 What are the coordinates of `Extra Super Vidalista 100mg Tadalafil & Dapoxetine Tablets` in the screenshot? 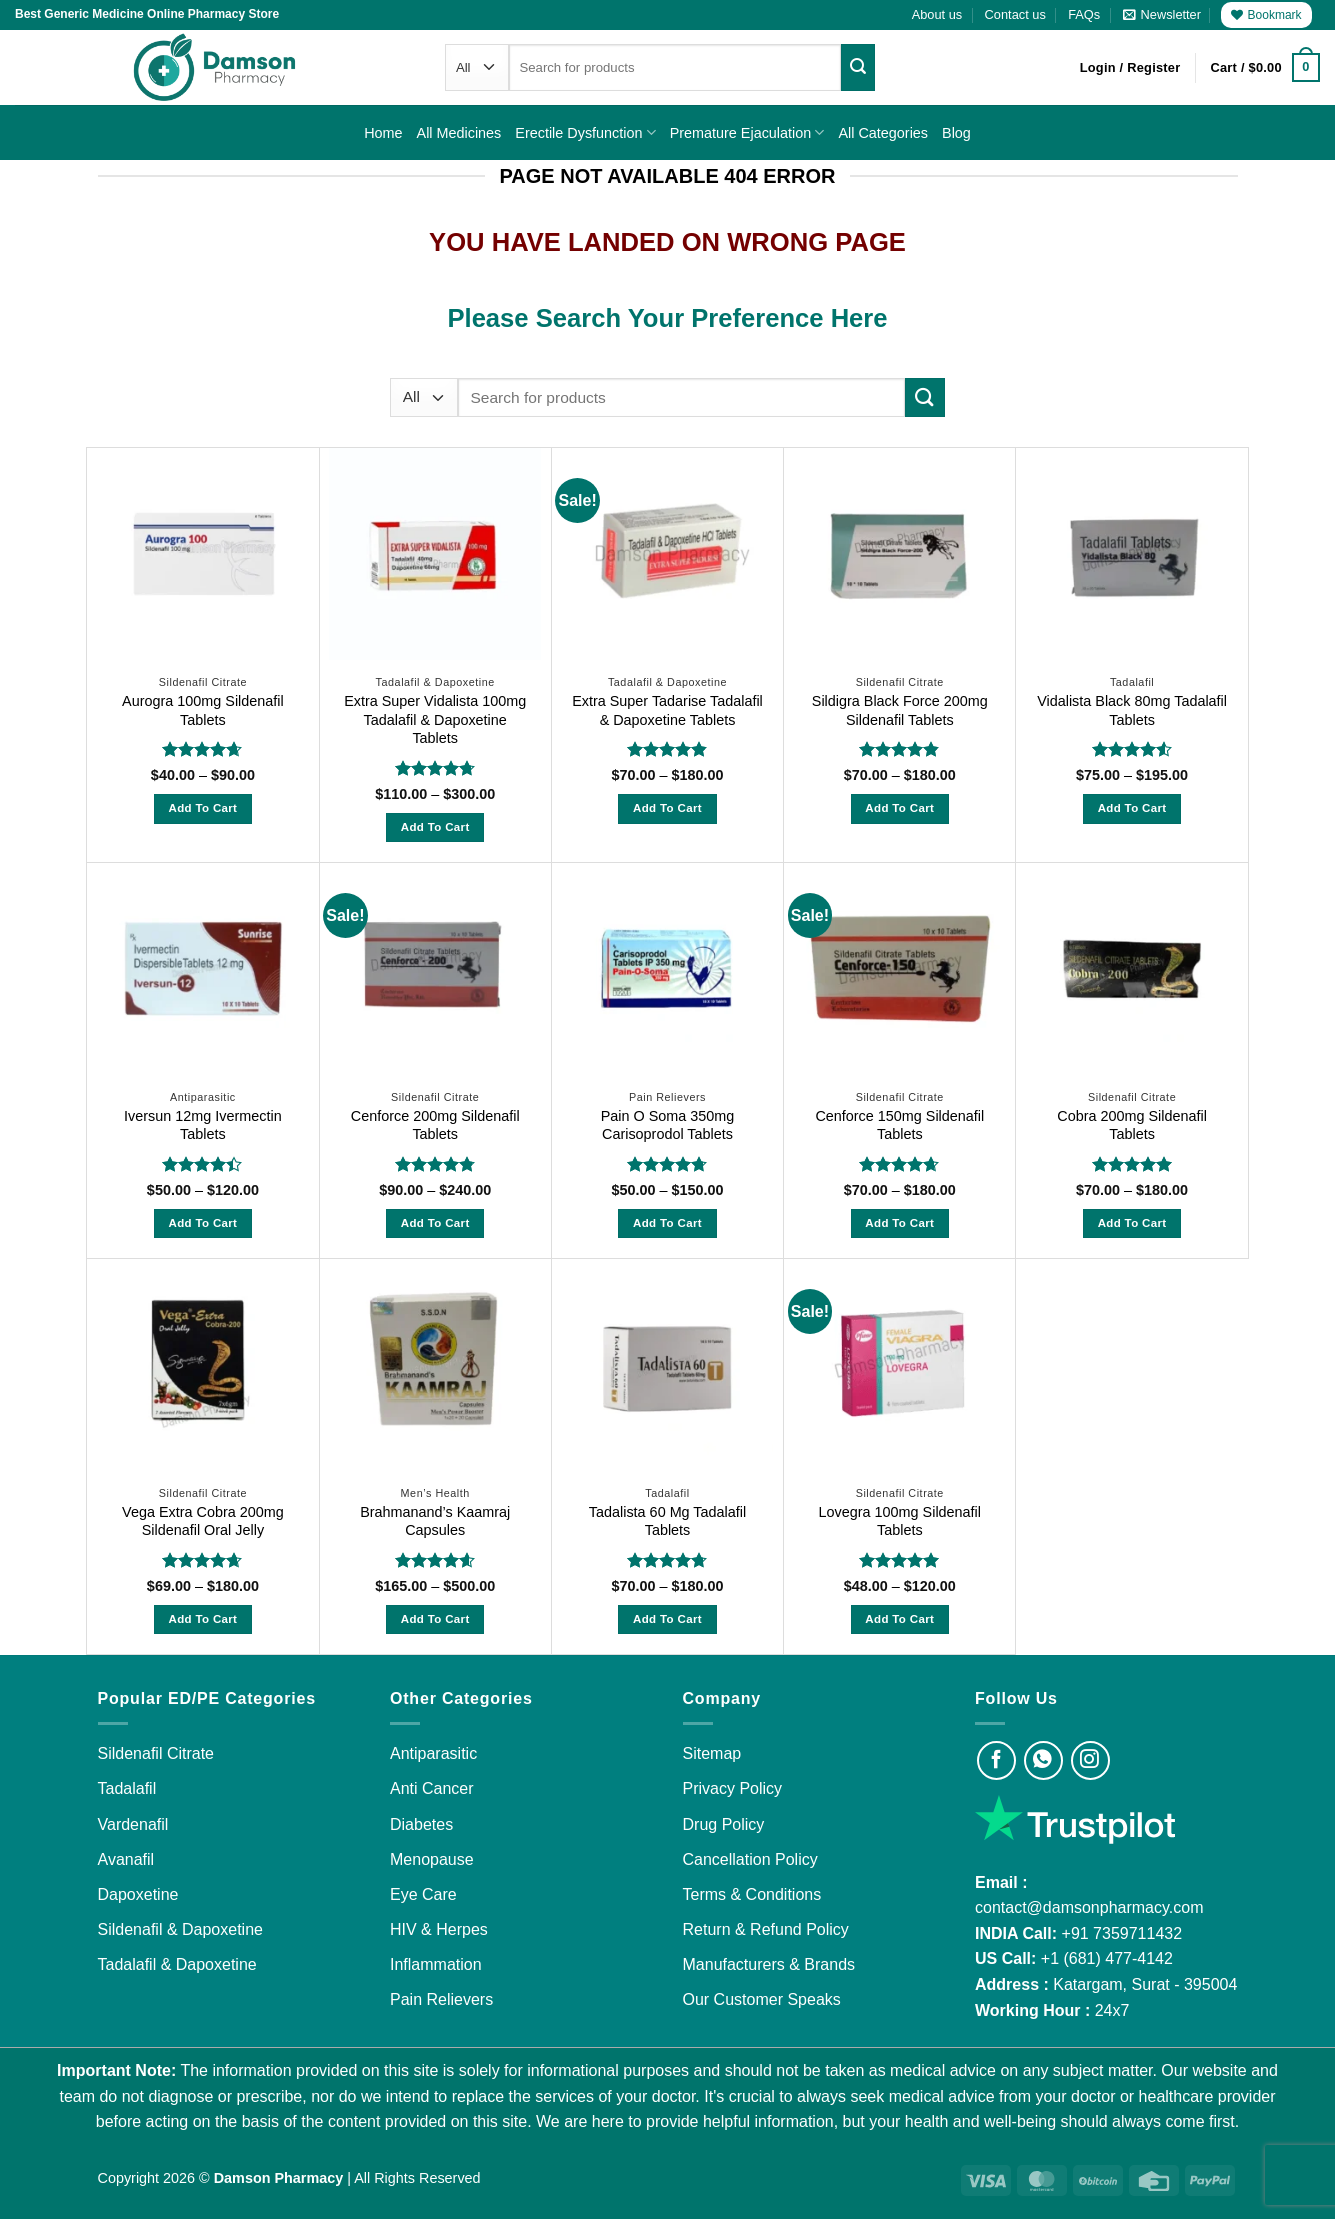 It's located at (435, 719).